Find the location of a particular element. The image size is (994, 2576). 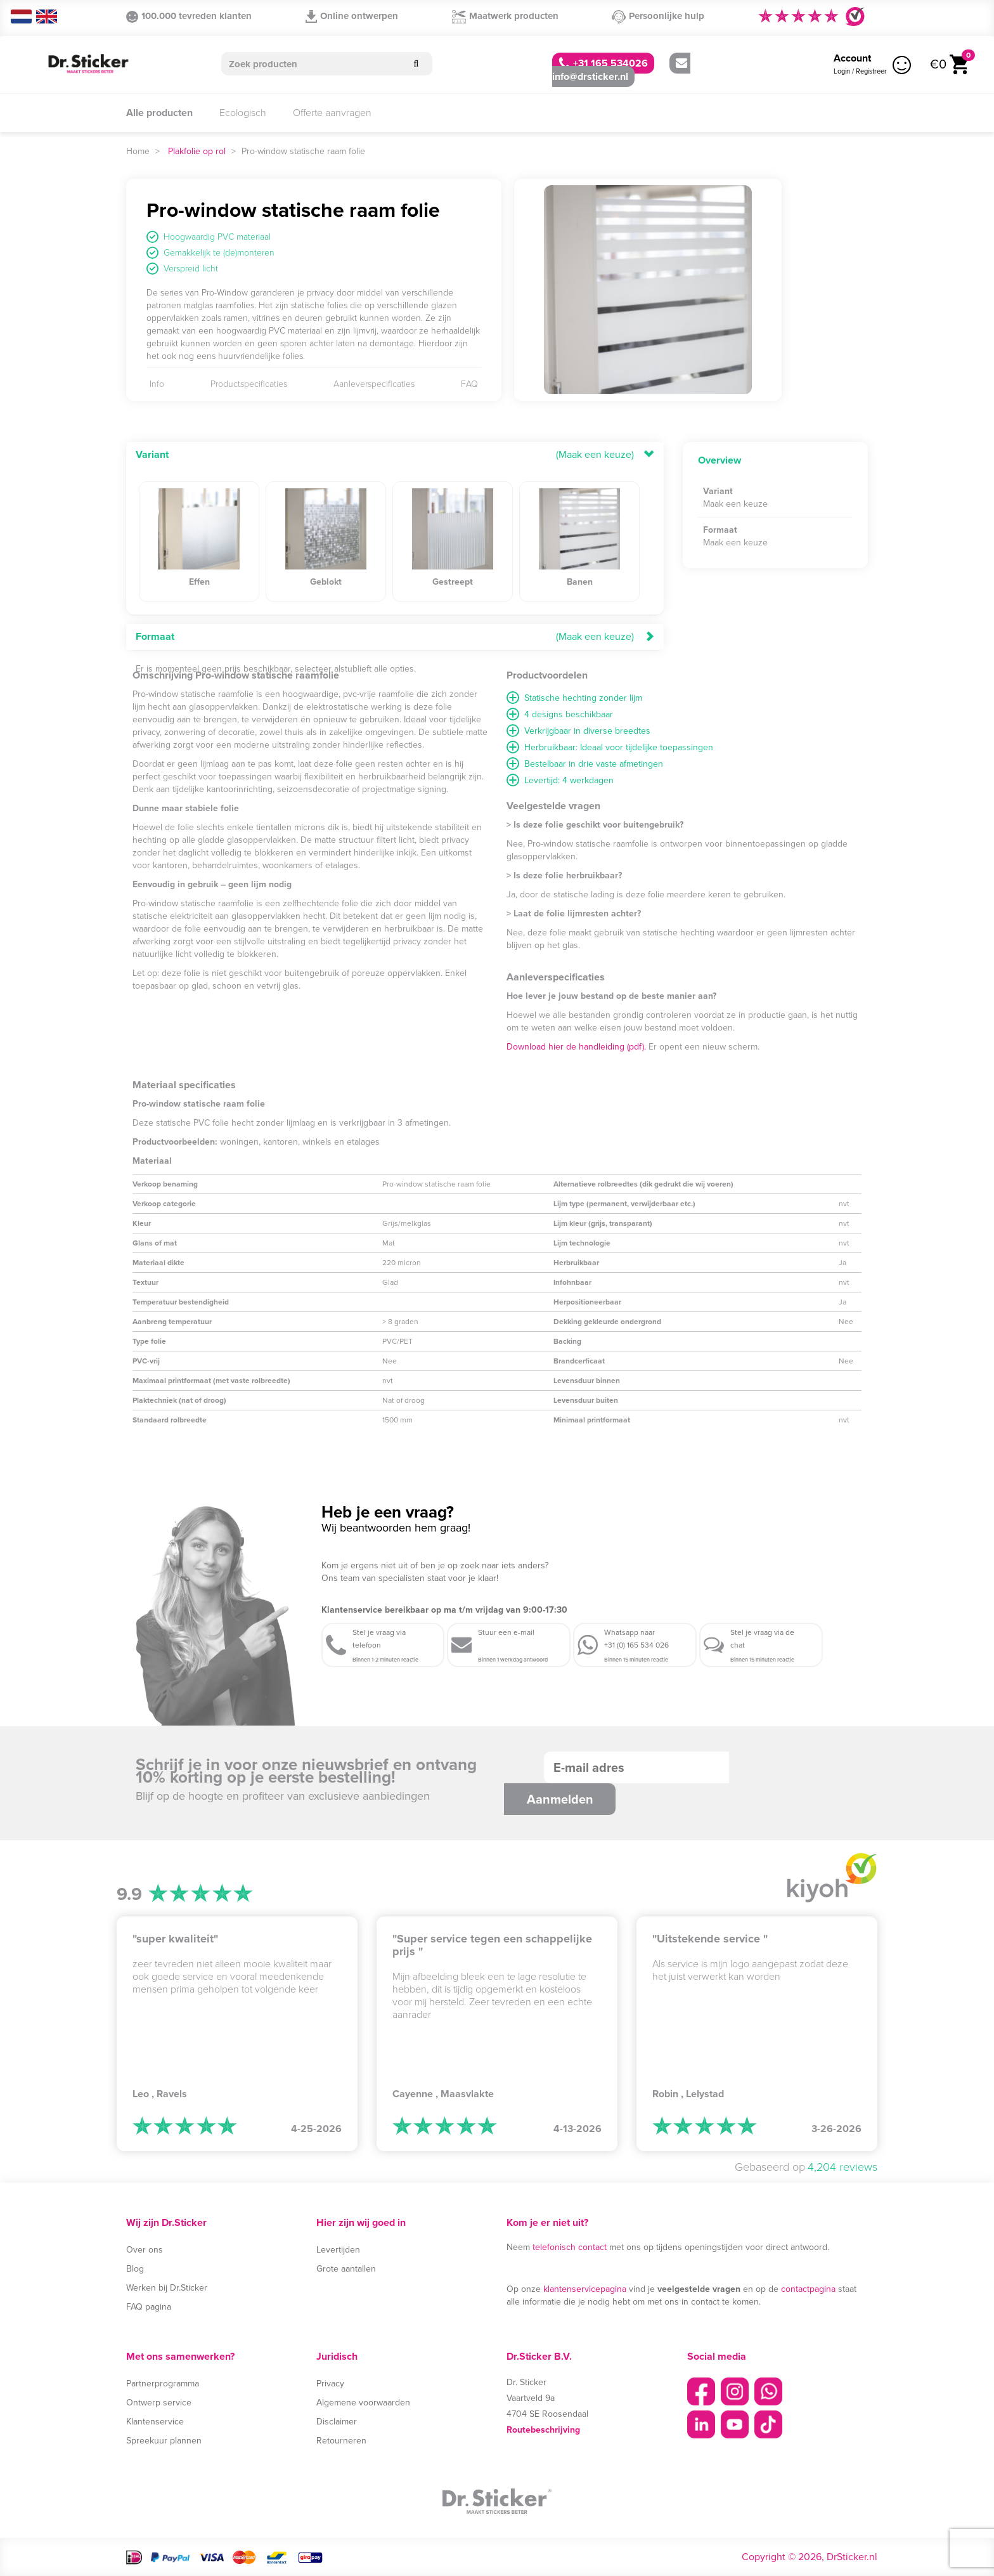

Algemene voorwaarden is located at coordinates (363, 2402).